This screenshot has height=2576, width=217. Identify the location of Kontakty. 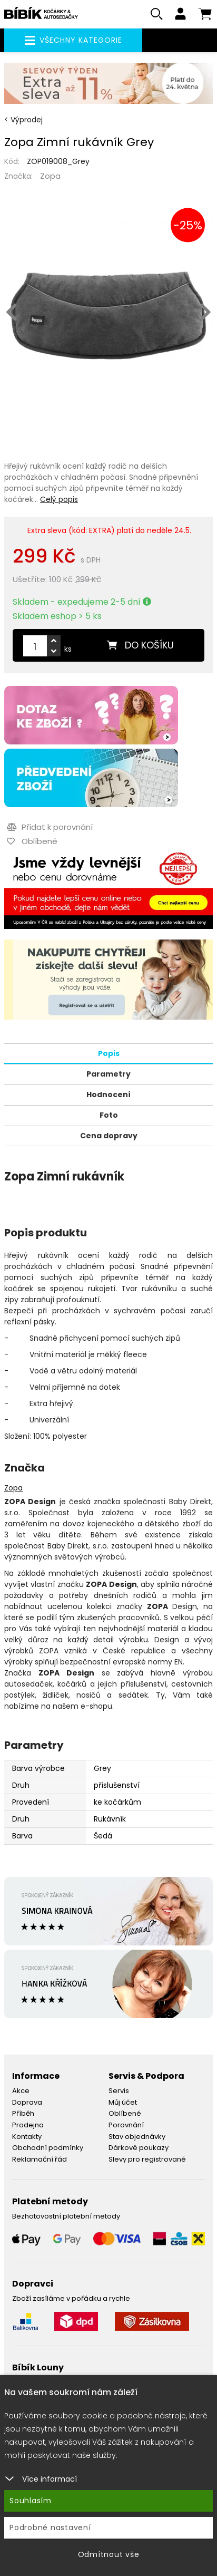
(27, 2137).